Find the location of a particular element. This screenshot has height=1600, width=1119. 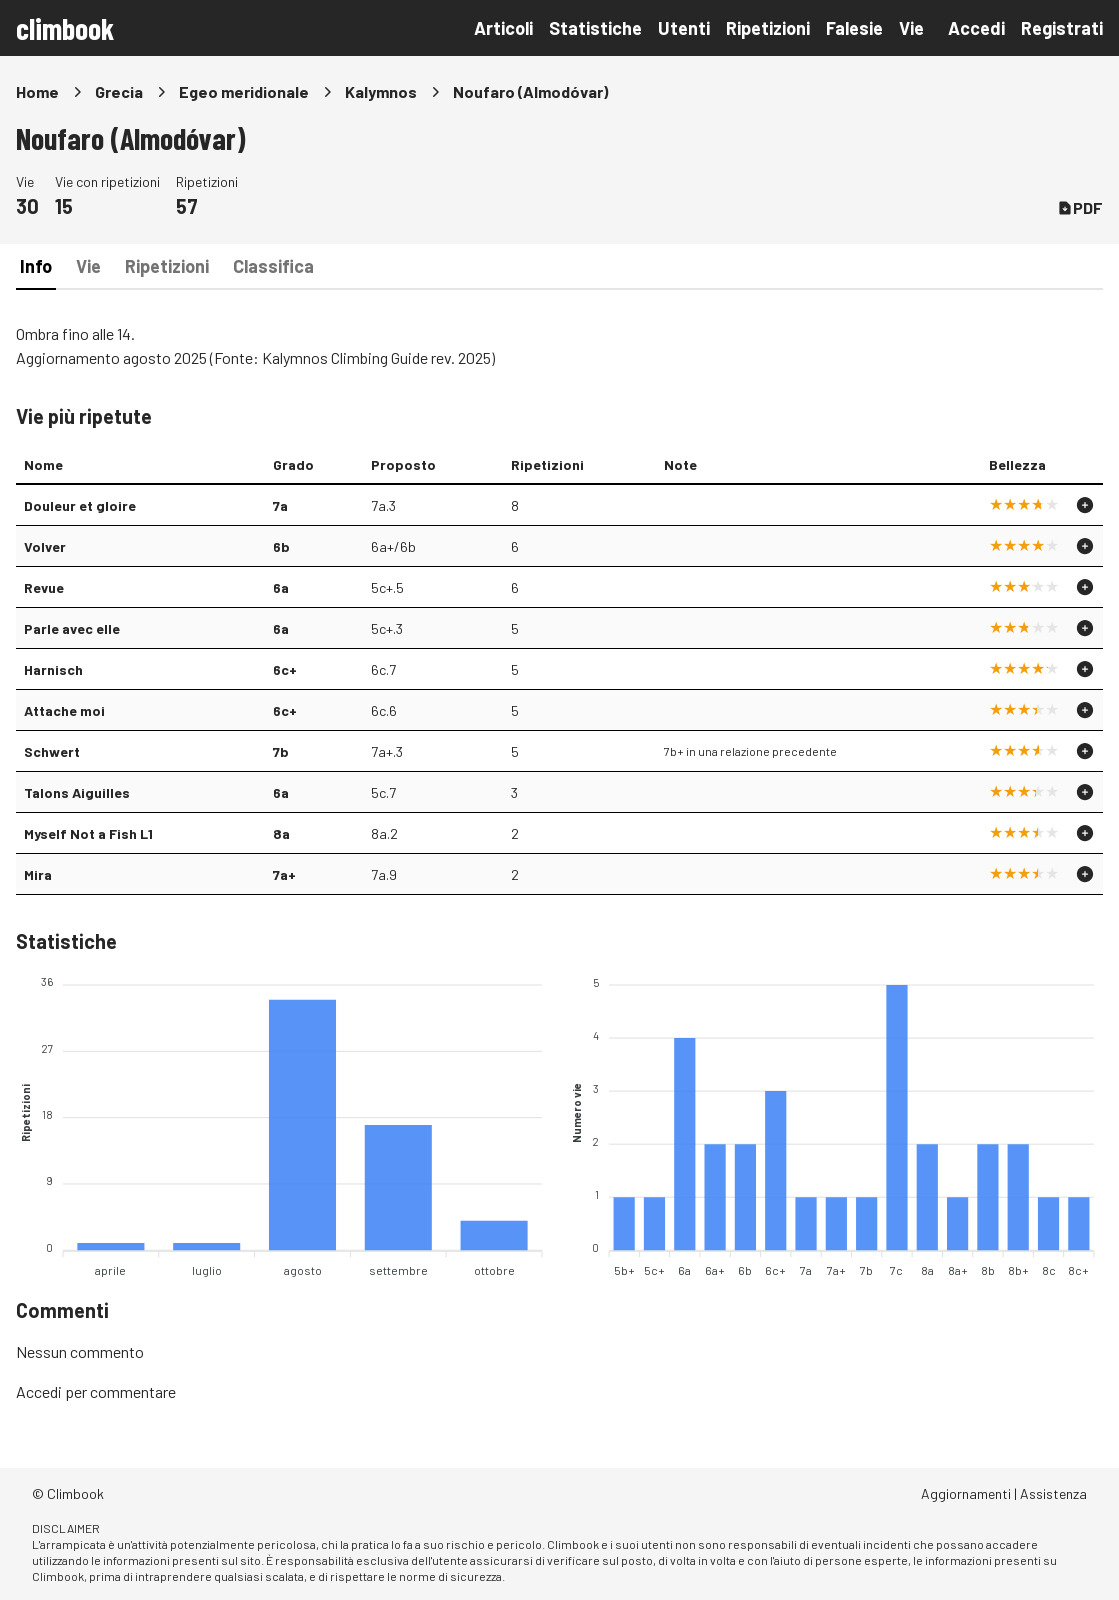

Parle avec elle is located at coordinates (72, 628).